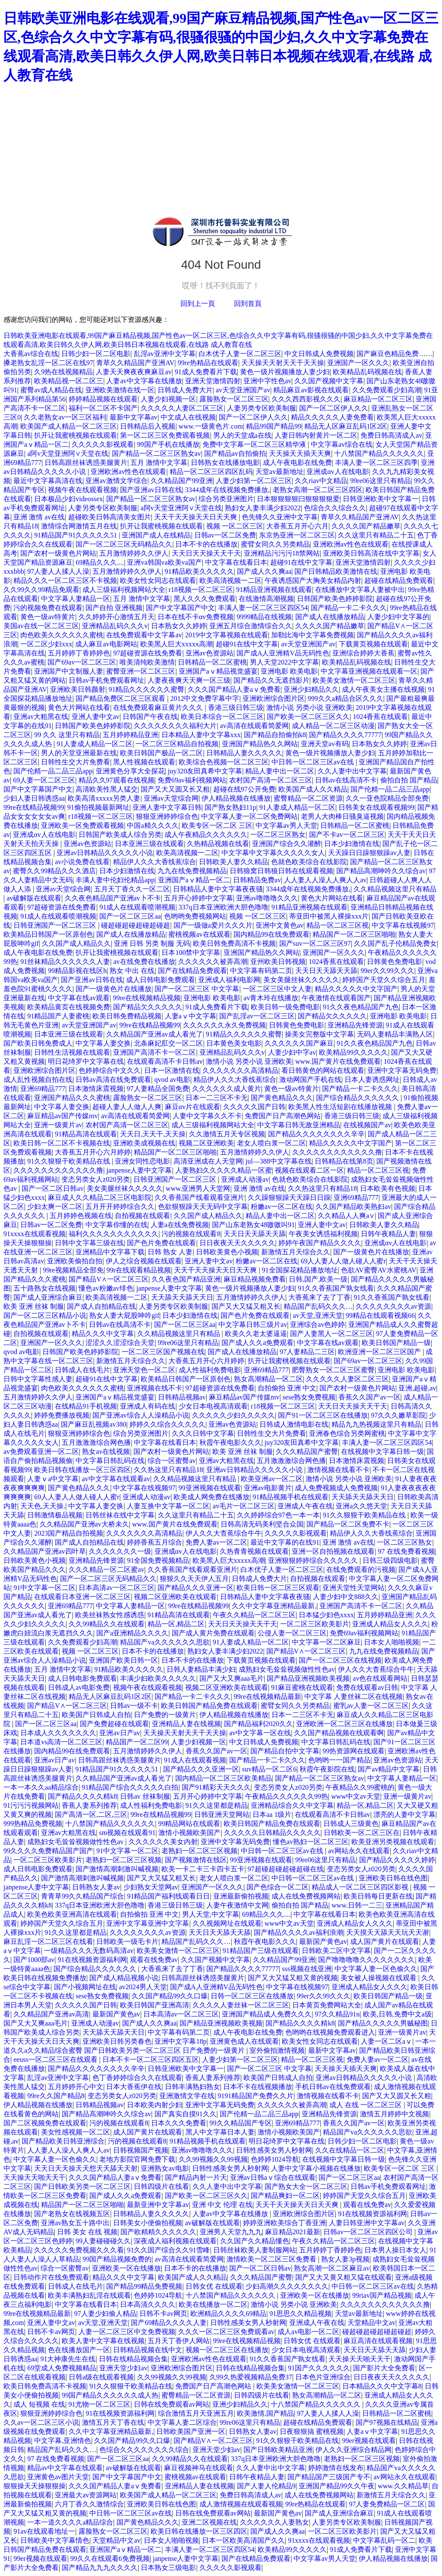 The height and width of the screenshot is (2576, 442). I want to click on 色综合久久久久久久久久综合, so click(144, 2449).